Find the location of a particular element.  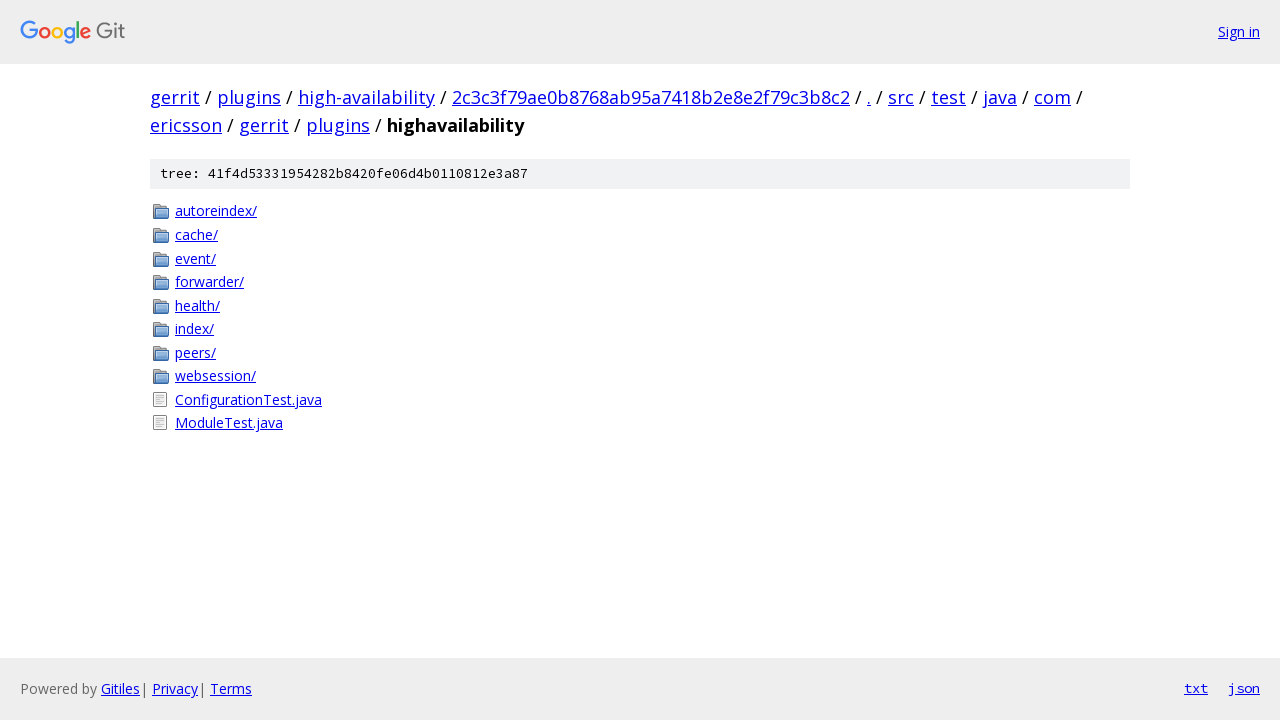

peers/ is located at coordinates (195, 352).